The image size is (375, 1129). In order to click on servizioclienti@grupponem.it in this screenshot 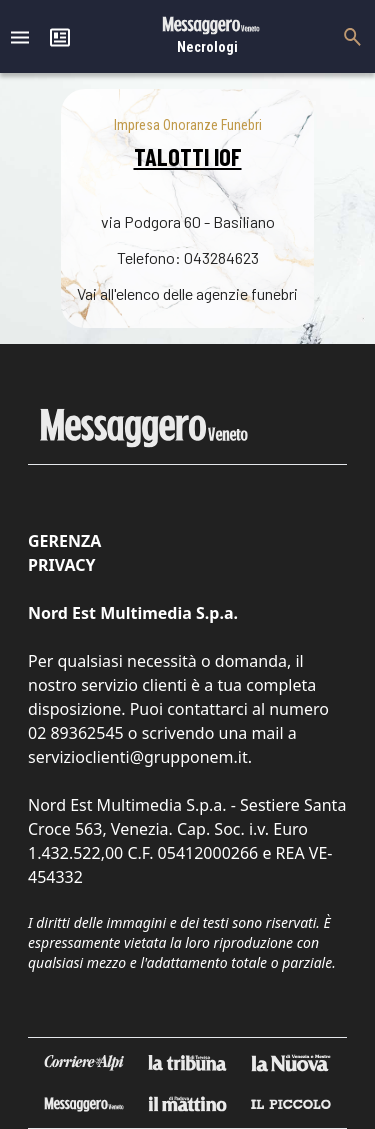, I will do `click(138, 757)`.